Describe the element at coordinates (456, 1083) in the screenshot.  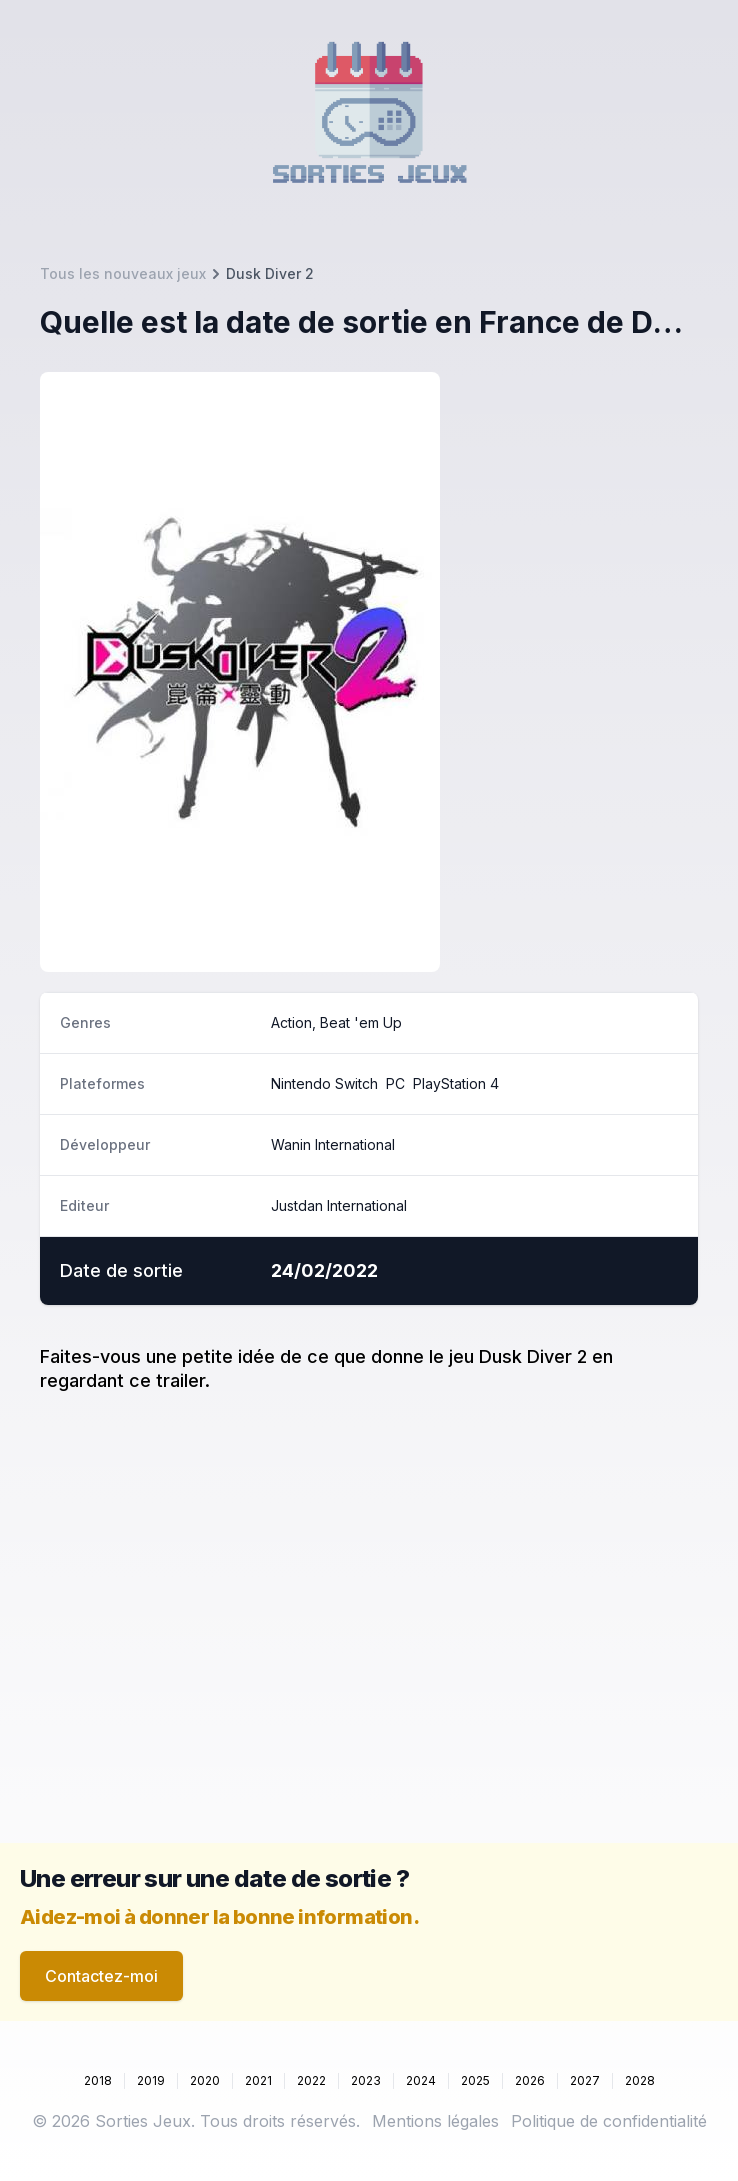
I see `PlayStation 4` at that location.